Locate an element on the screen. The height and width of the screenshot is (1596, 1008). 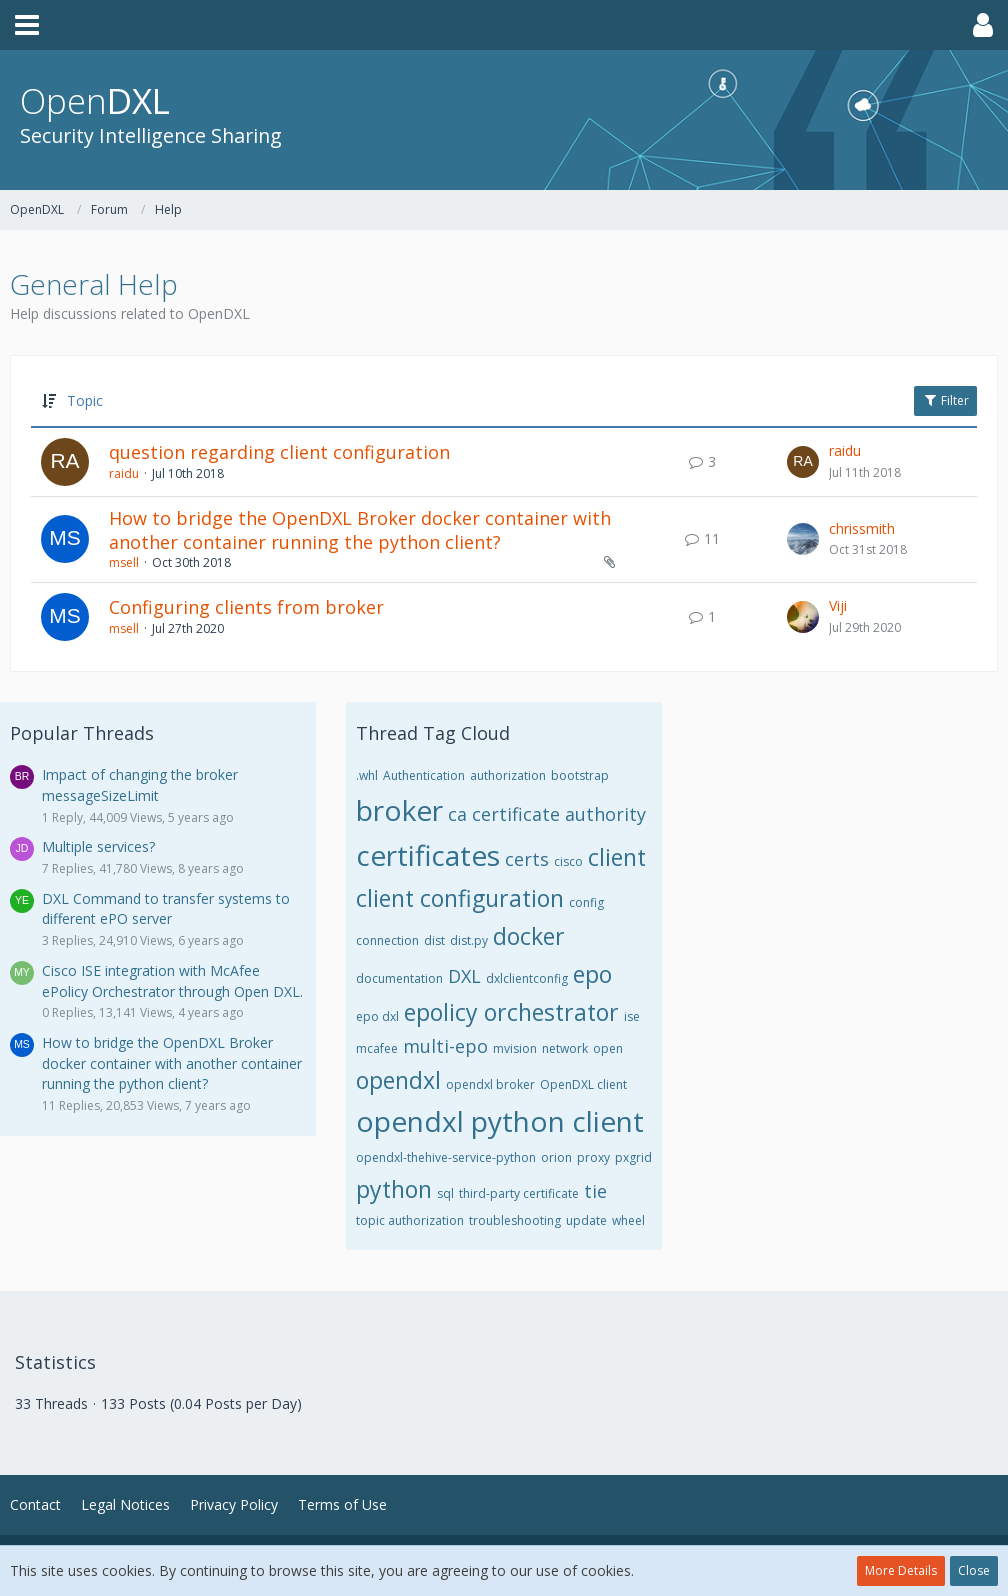
orion is located at coordinates (556, 1157).